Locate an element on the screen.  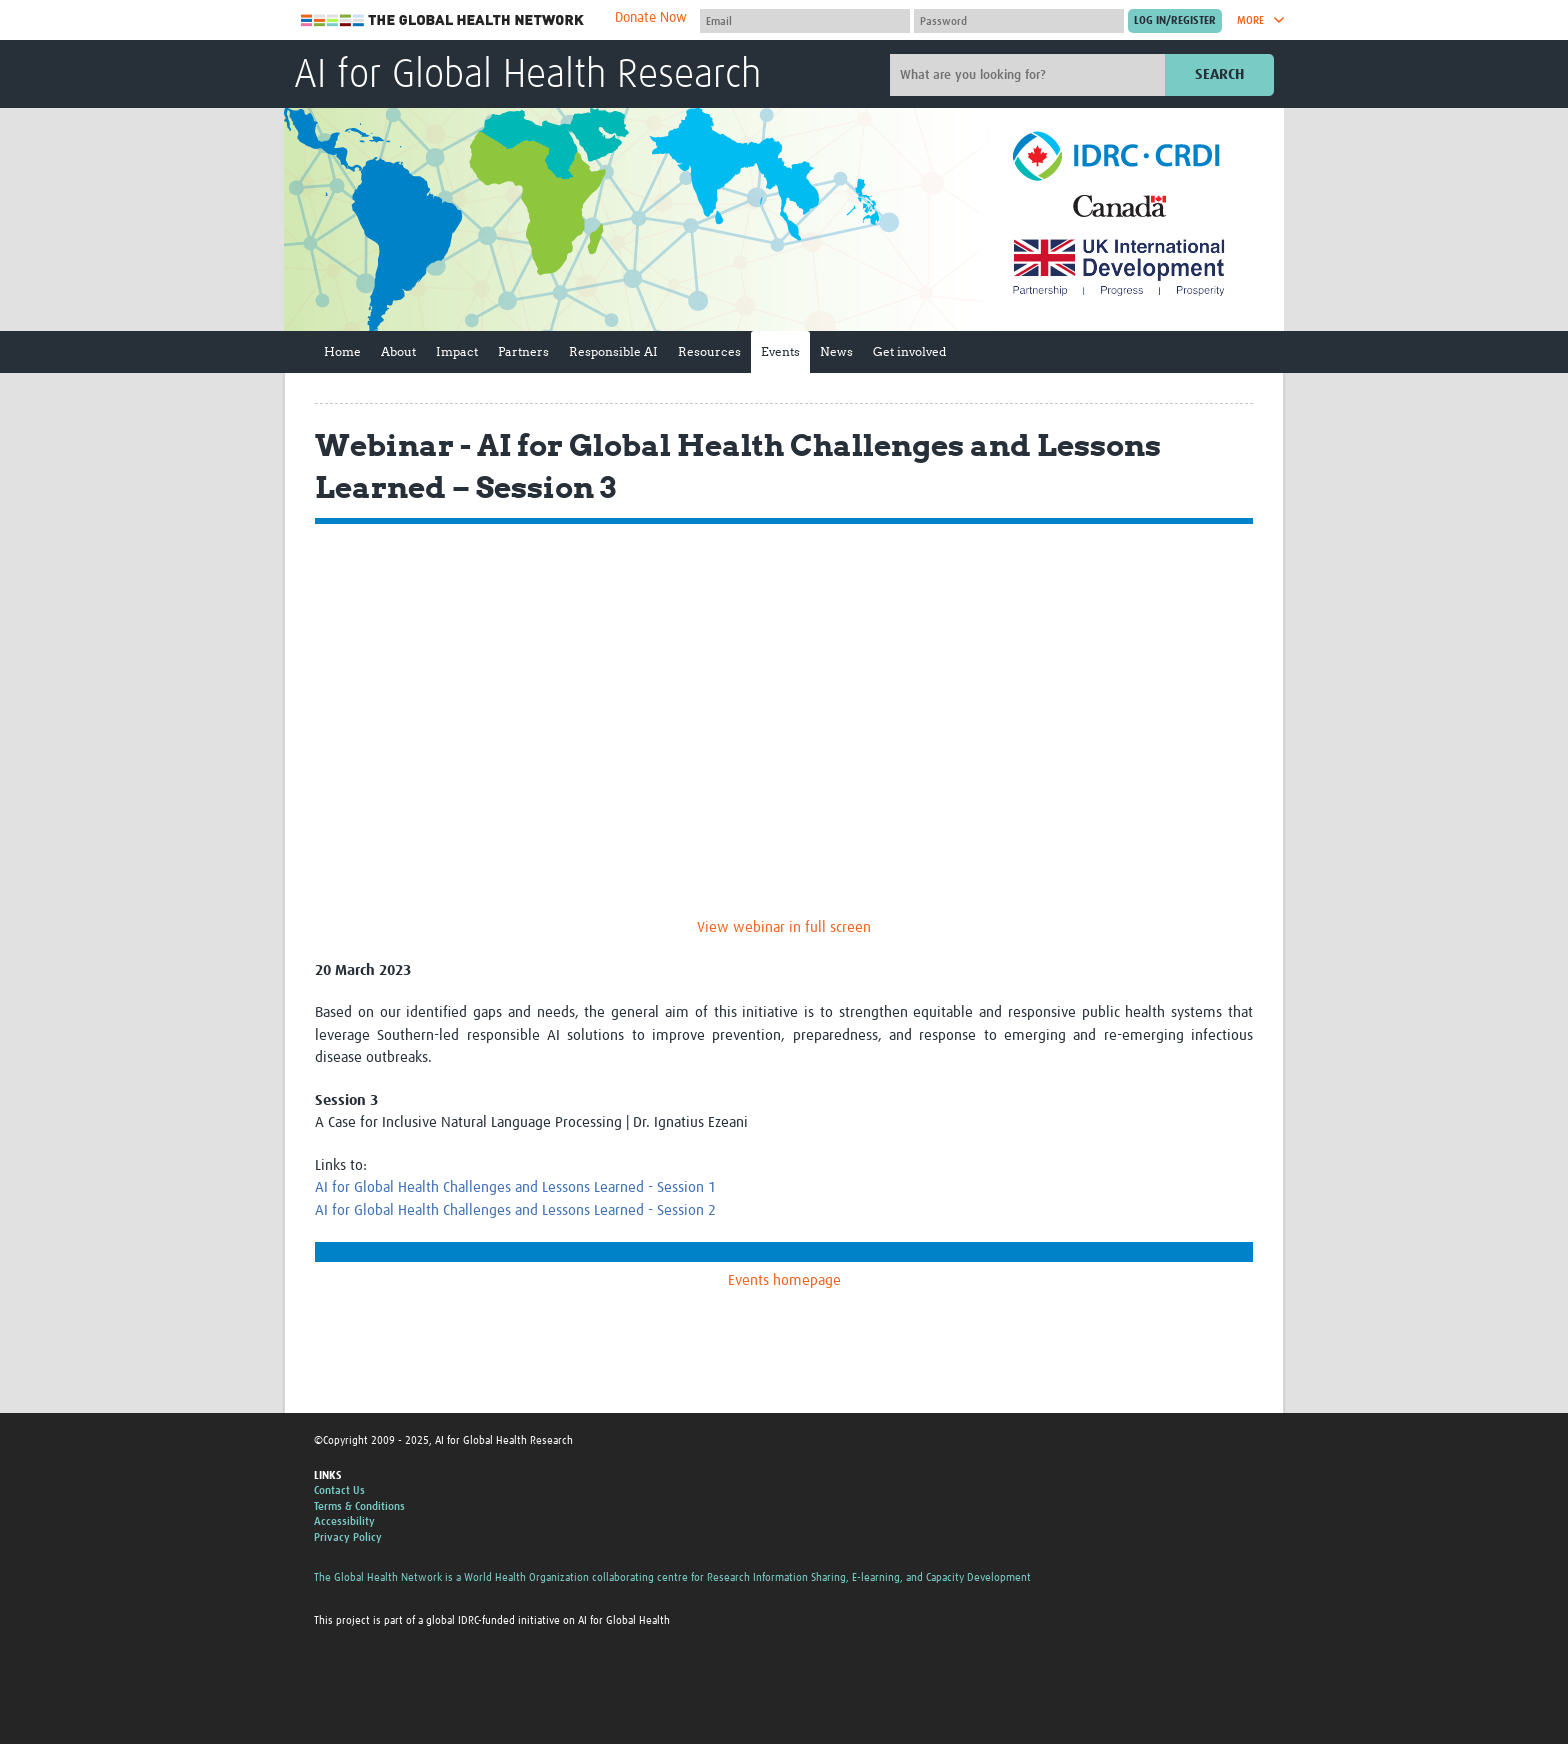
Partners is located at coordinates (523, 351).